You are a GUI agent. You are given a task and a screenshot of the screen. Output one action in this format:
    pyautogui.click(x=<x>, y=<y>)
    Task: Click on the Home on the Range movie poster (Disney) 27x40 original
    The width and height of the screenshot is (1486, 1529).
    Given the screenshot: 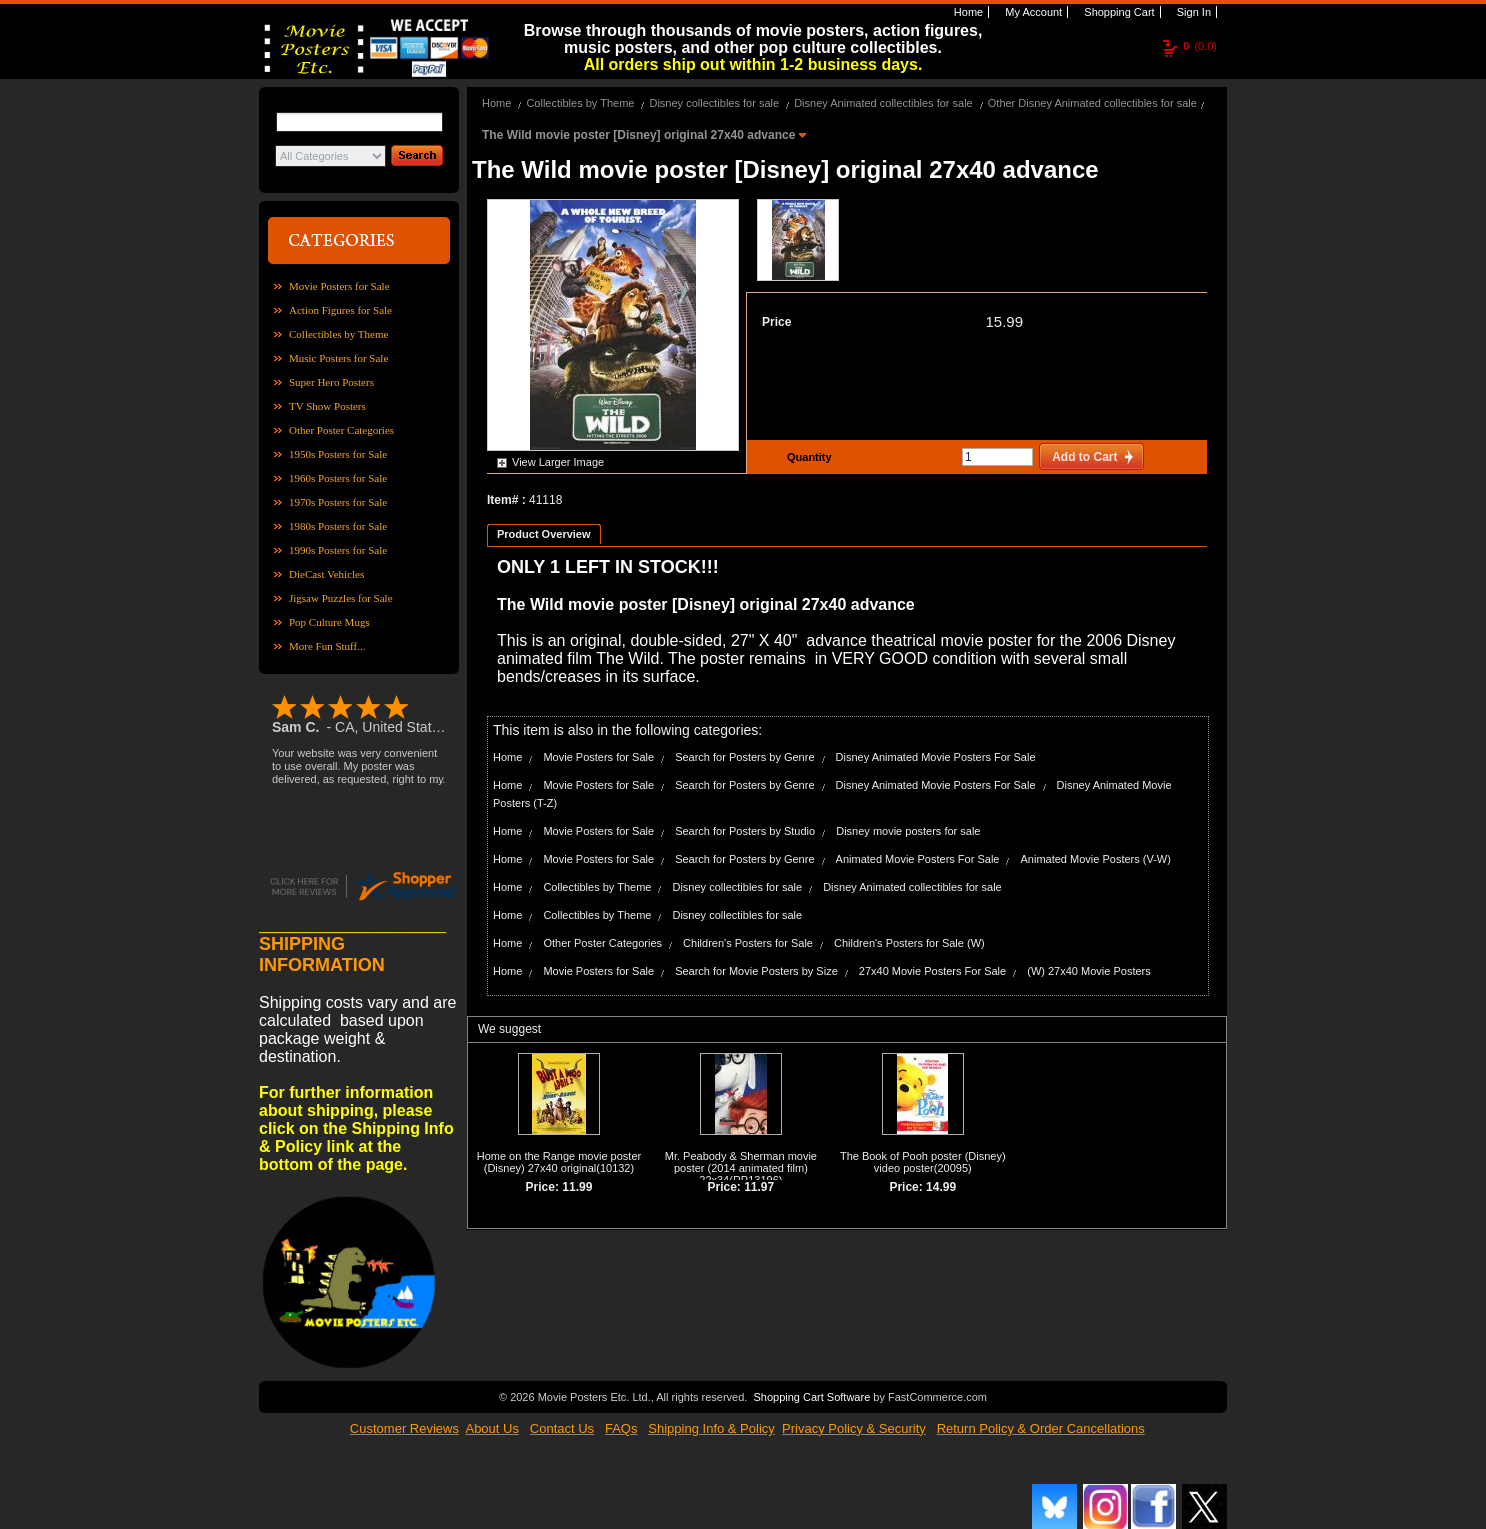 What is the action you would take?
    pyautogui.click(x=559, y=1162)
    